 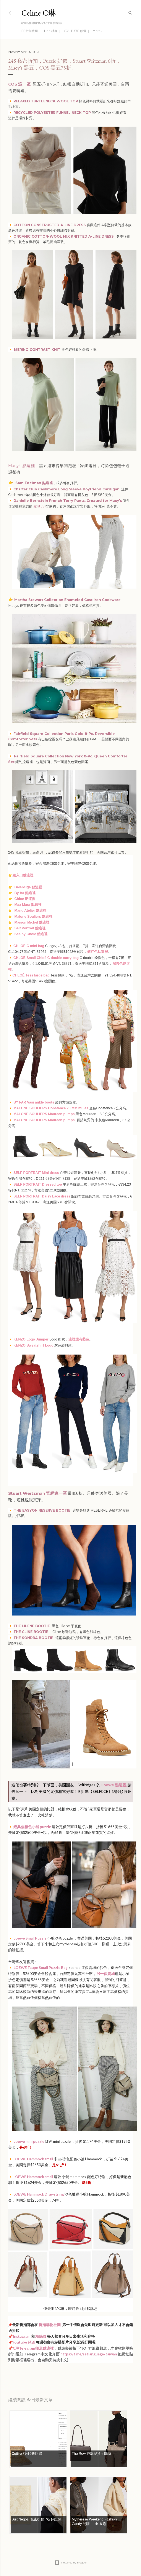 I want to click on THE SONDRA BOOTIE, so click(x=33, y=1638).